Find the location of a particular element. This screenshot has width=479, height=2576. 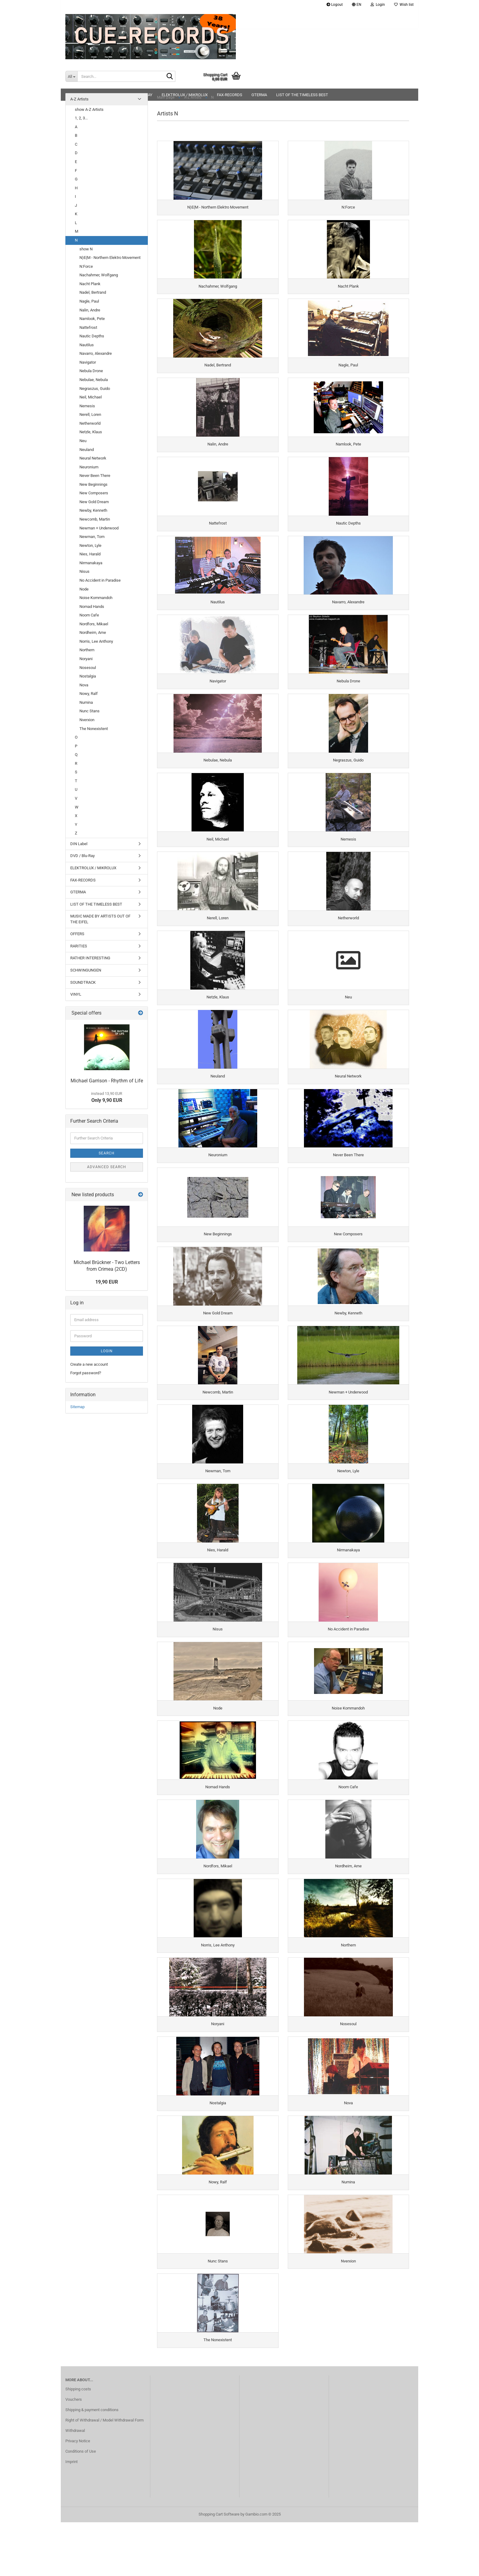

Imprint is located at coordinates (71, 2515).